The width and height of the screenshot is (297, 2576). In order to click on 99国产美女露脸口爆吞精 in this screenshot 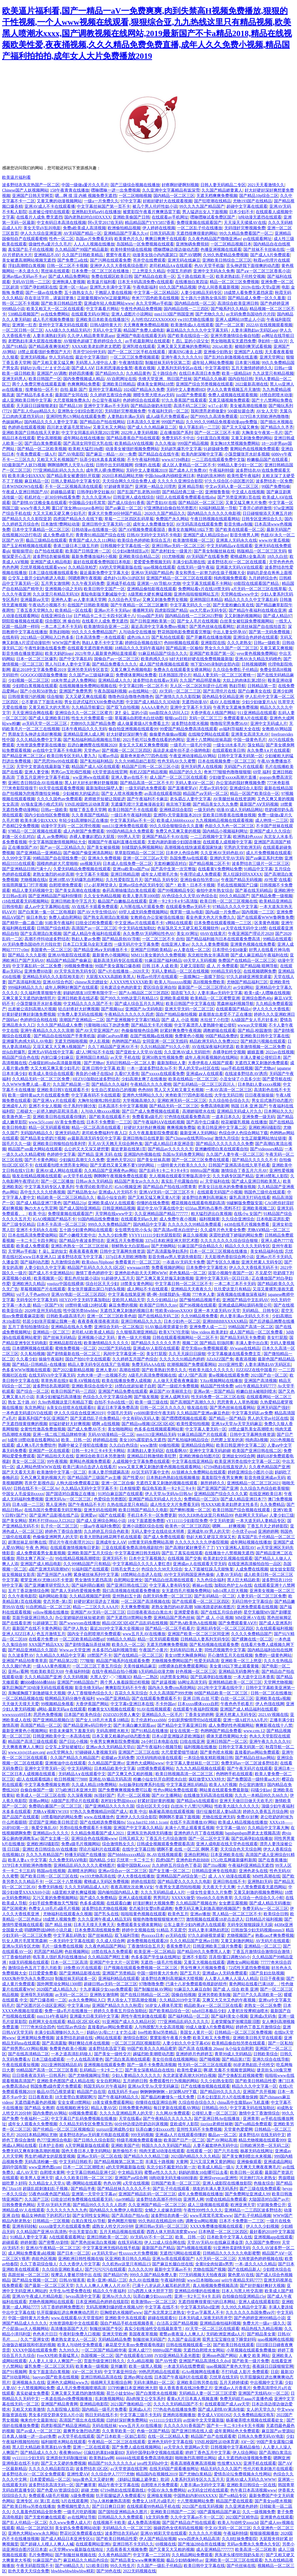, I will do `click(117, 966)`.